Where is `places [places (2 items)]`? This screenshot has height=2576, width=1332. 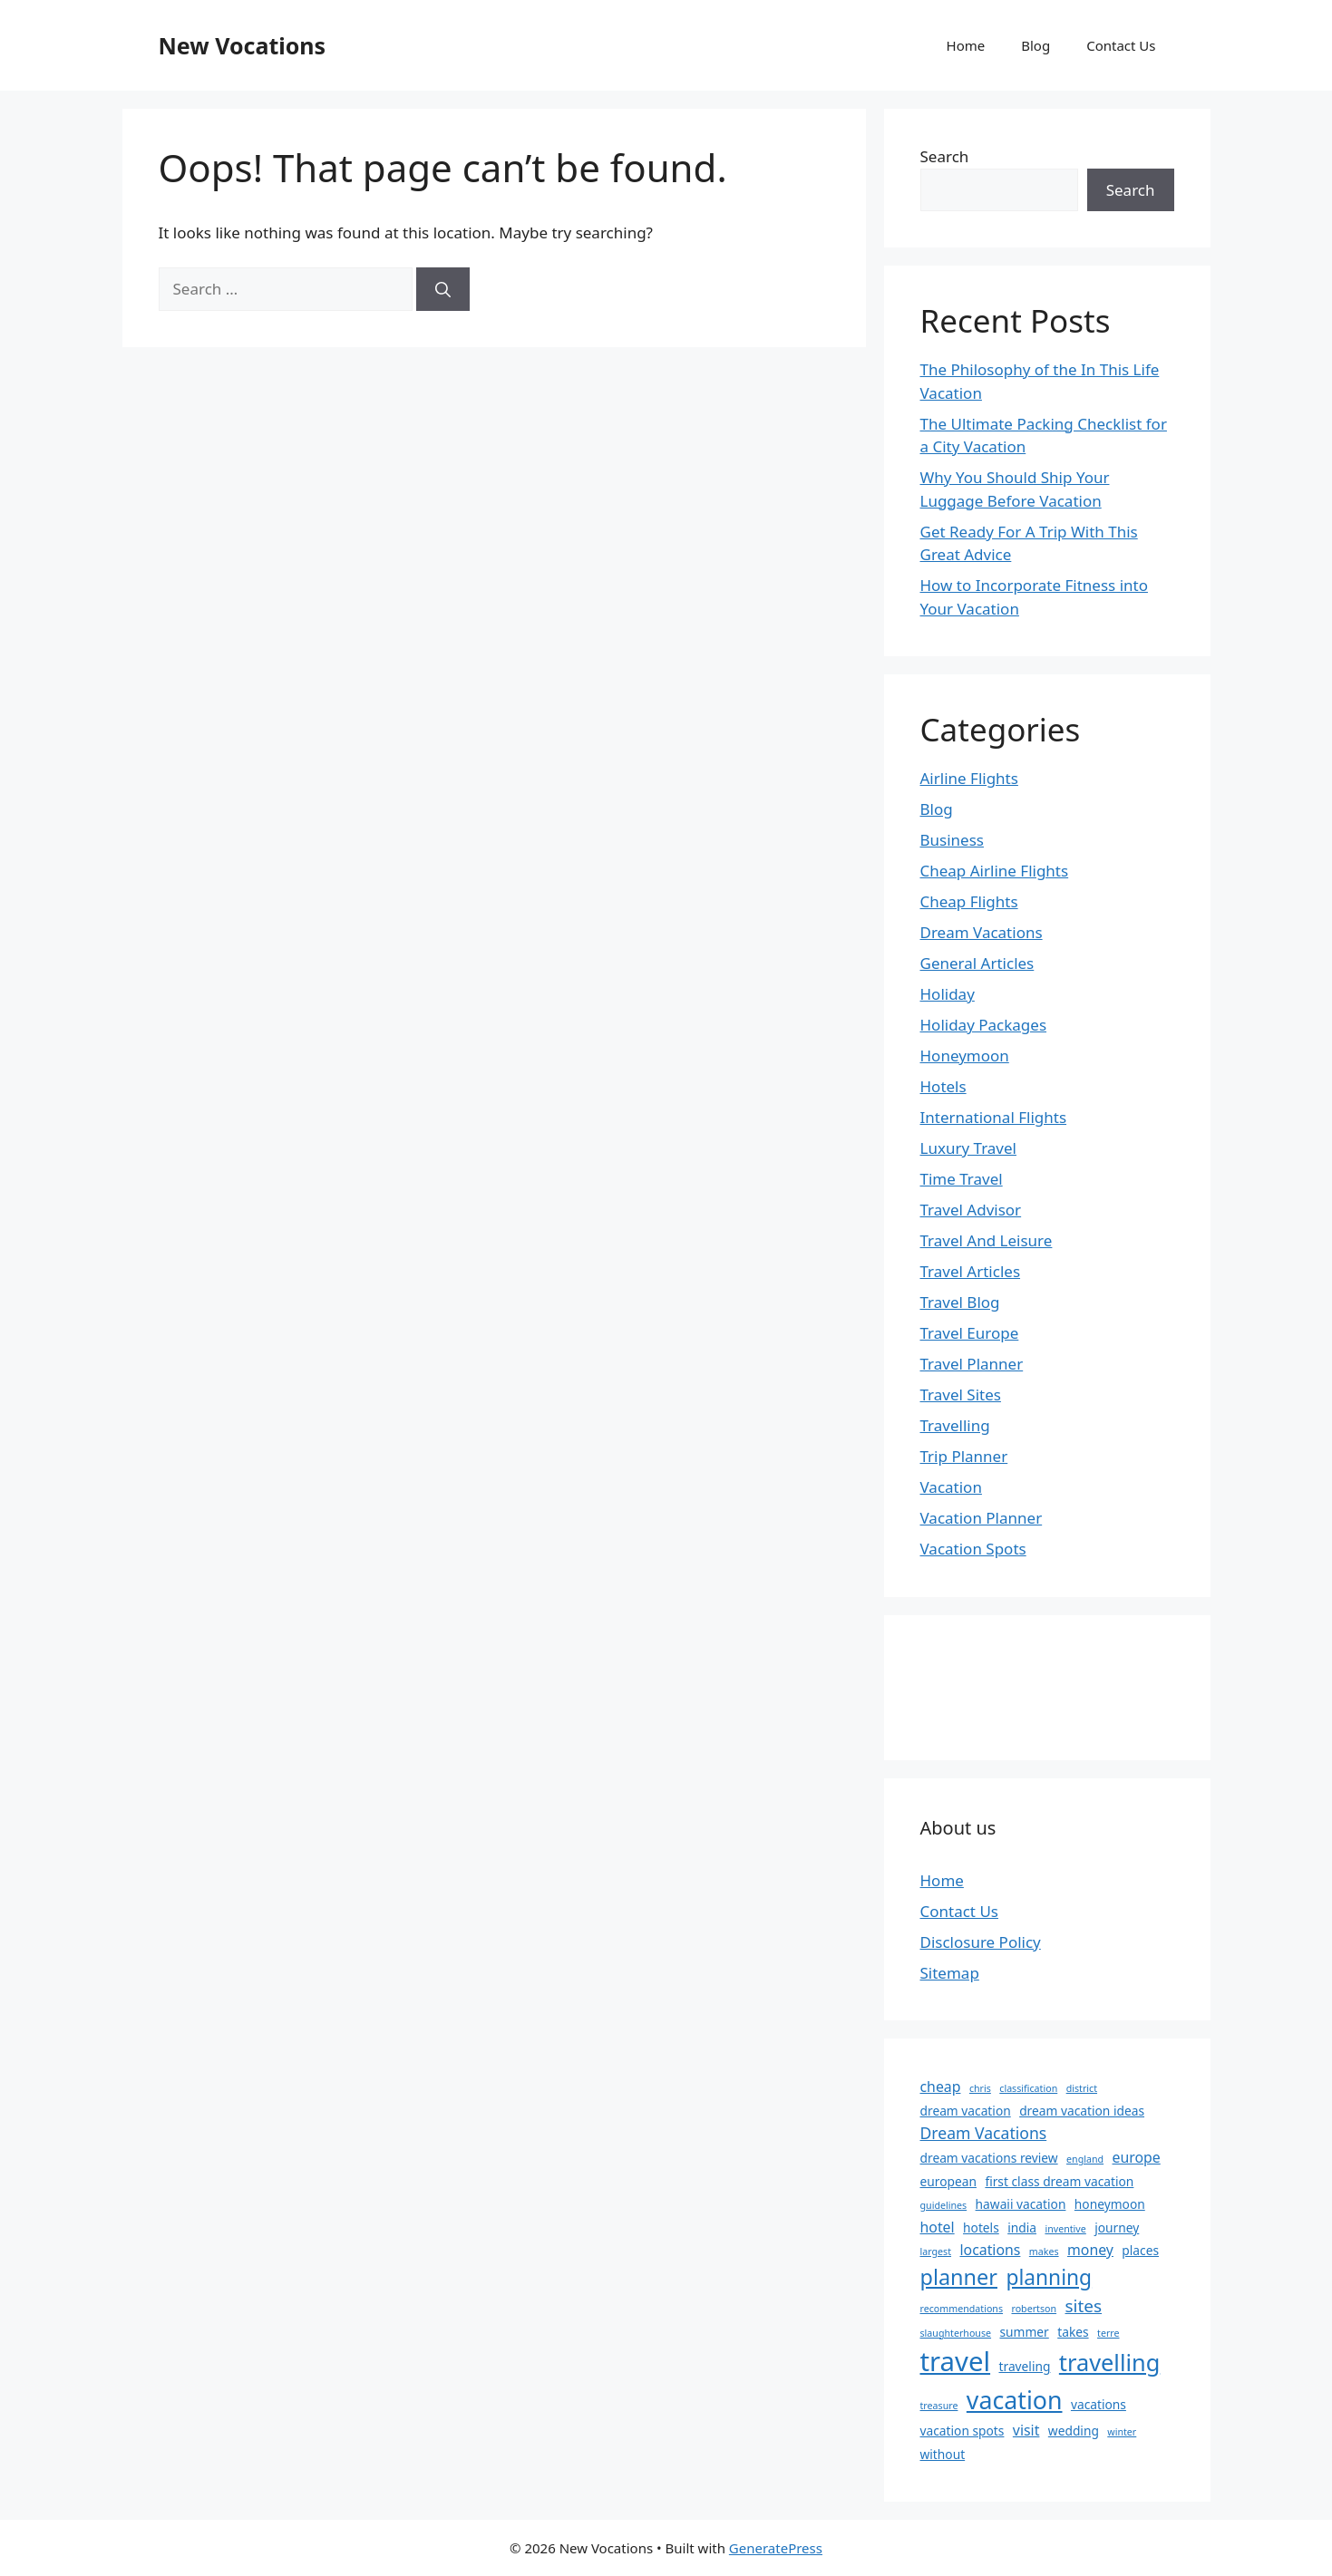
places [places (2 items)] is located at coordinates (1140, 2250).